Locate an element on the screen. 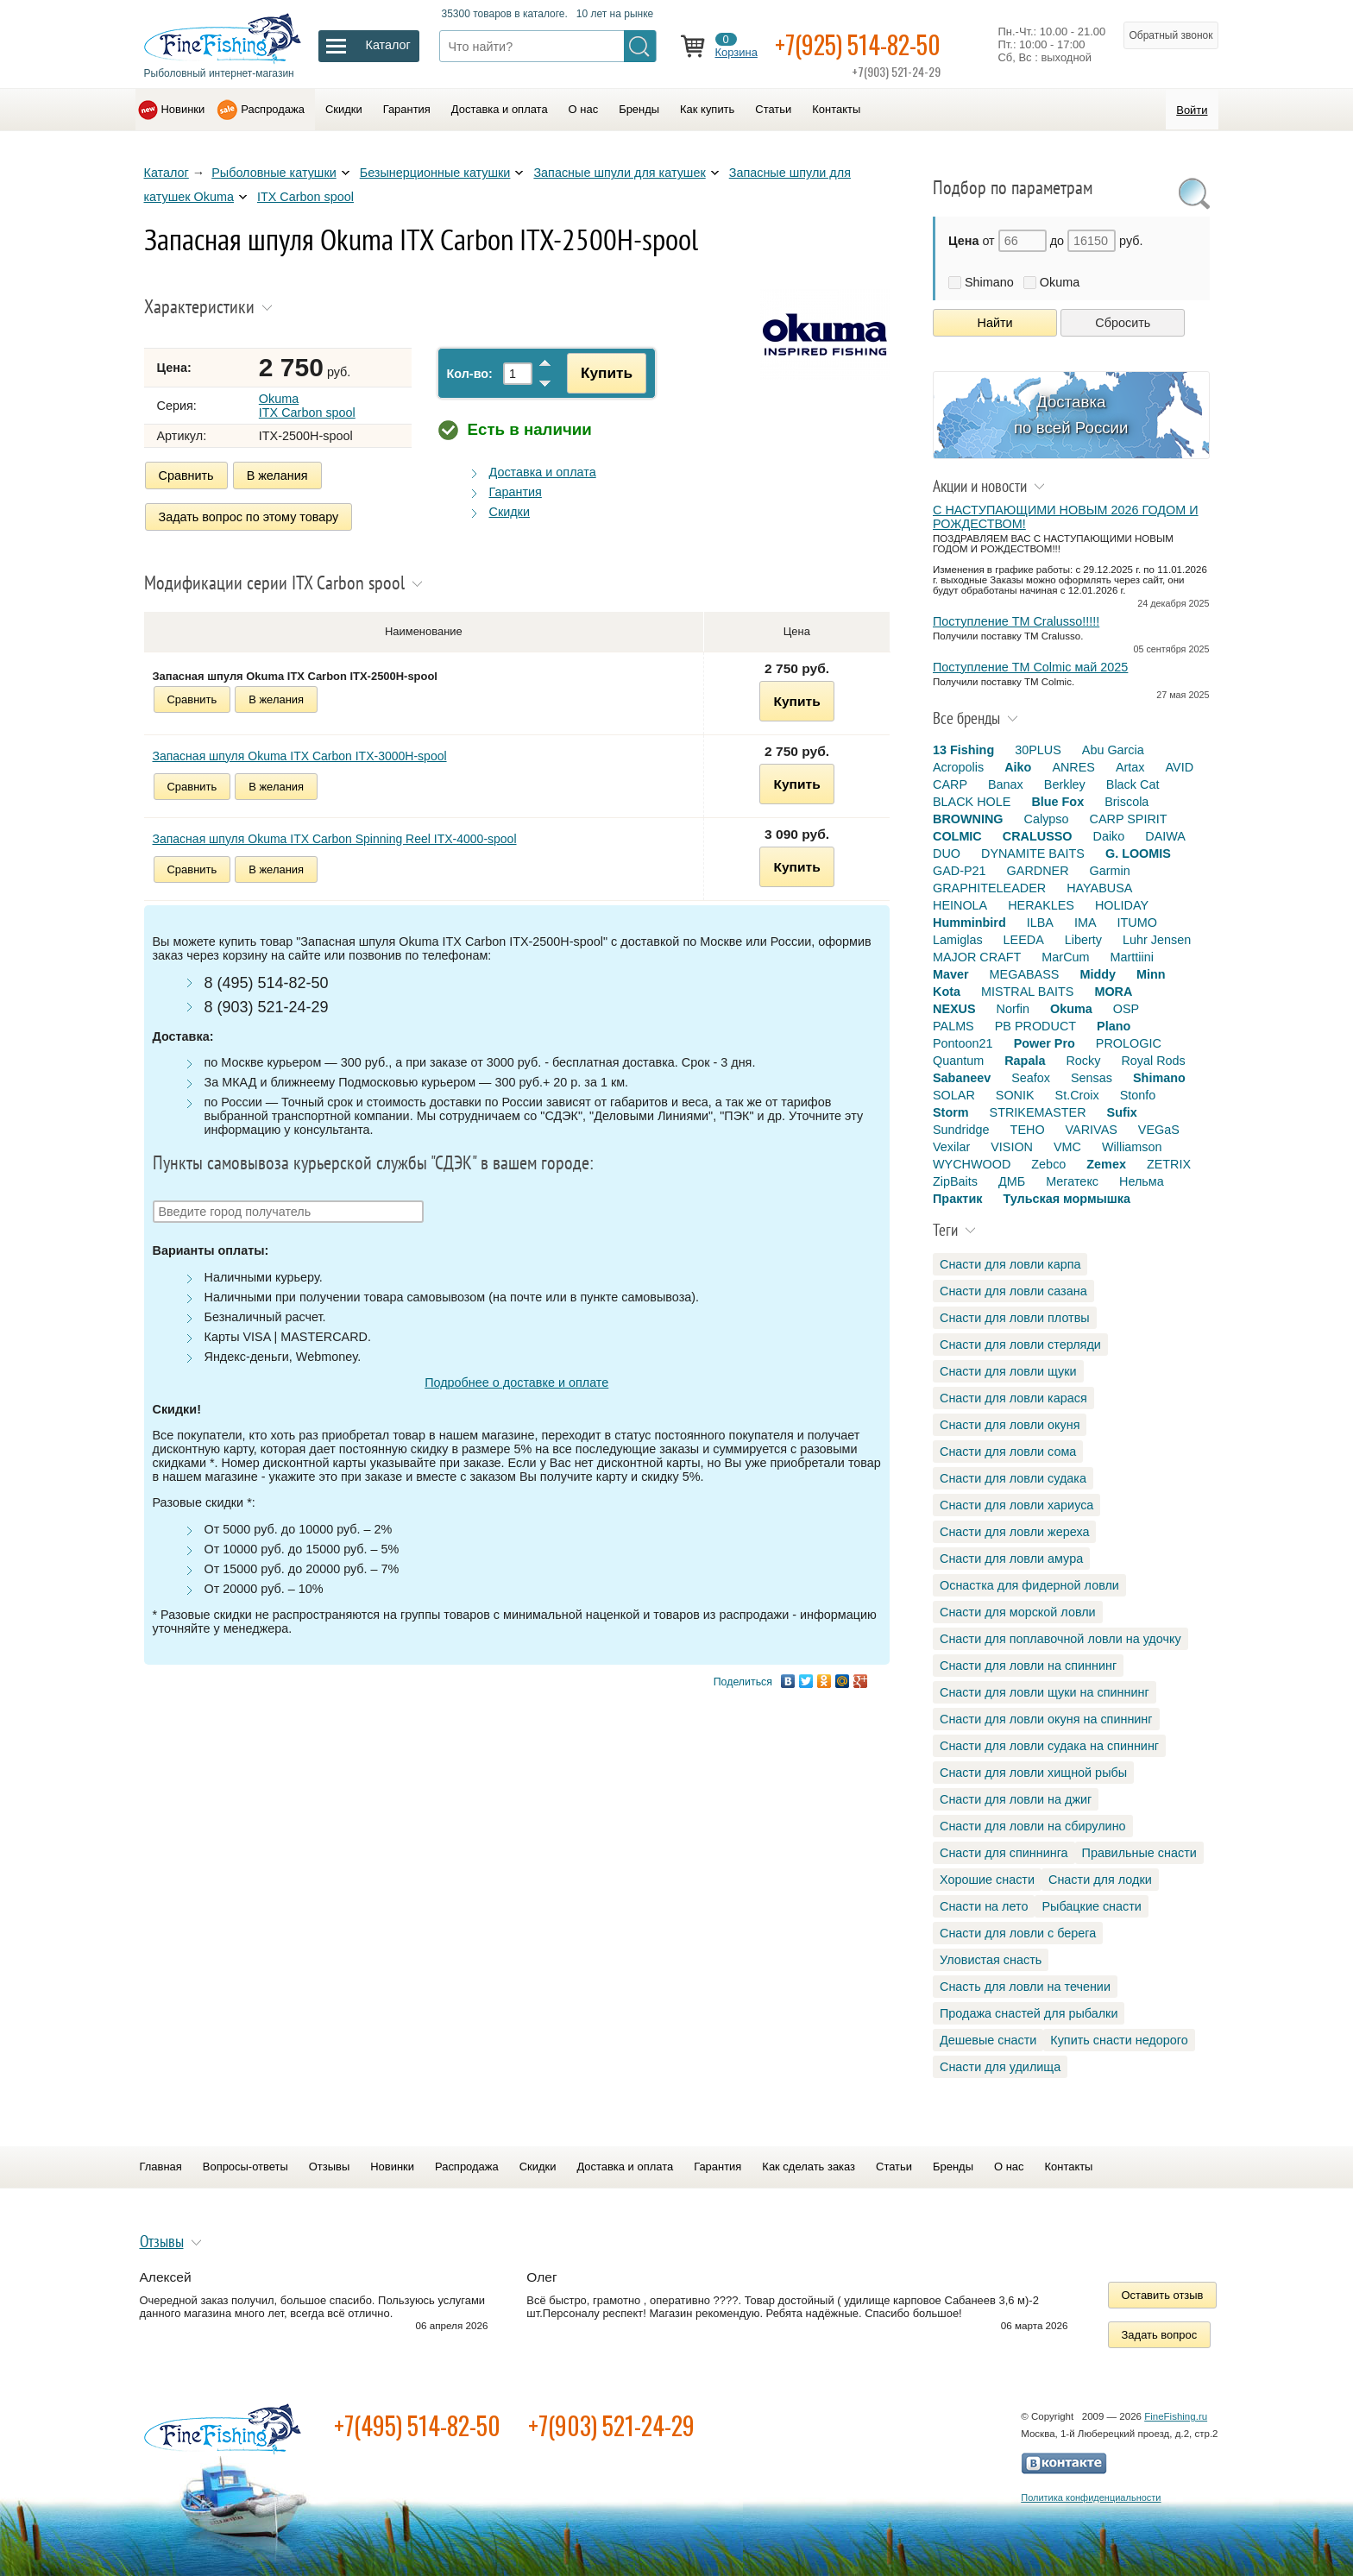 This screenshot has height=2576, width=1353. Оставить отзыв is located at coordinates (1163, 2295).